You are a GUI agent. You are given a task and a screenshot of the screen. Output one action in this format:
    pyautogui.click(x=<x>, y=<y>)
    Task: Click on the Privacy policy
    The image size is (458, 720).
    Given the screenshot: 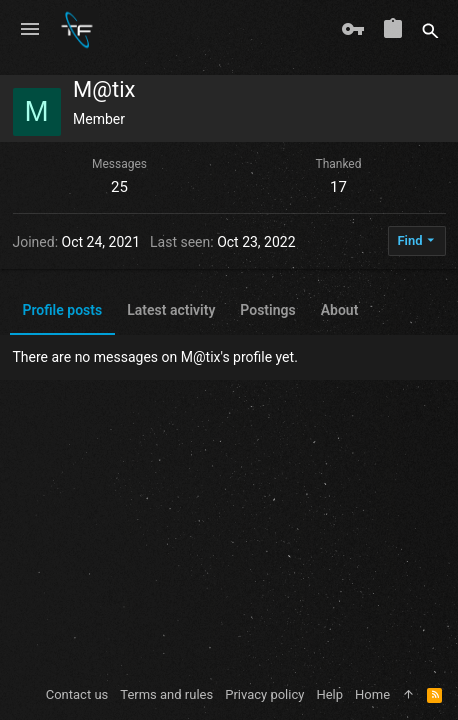 What is the action you would take?
    pyautogui.click(x=264, y=694)
    